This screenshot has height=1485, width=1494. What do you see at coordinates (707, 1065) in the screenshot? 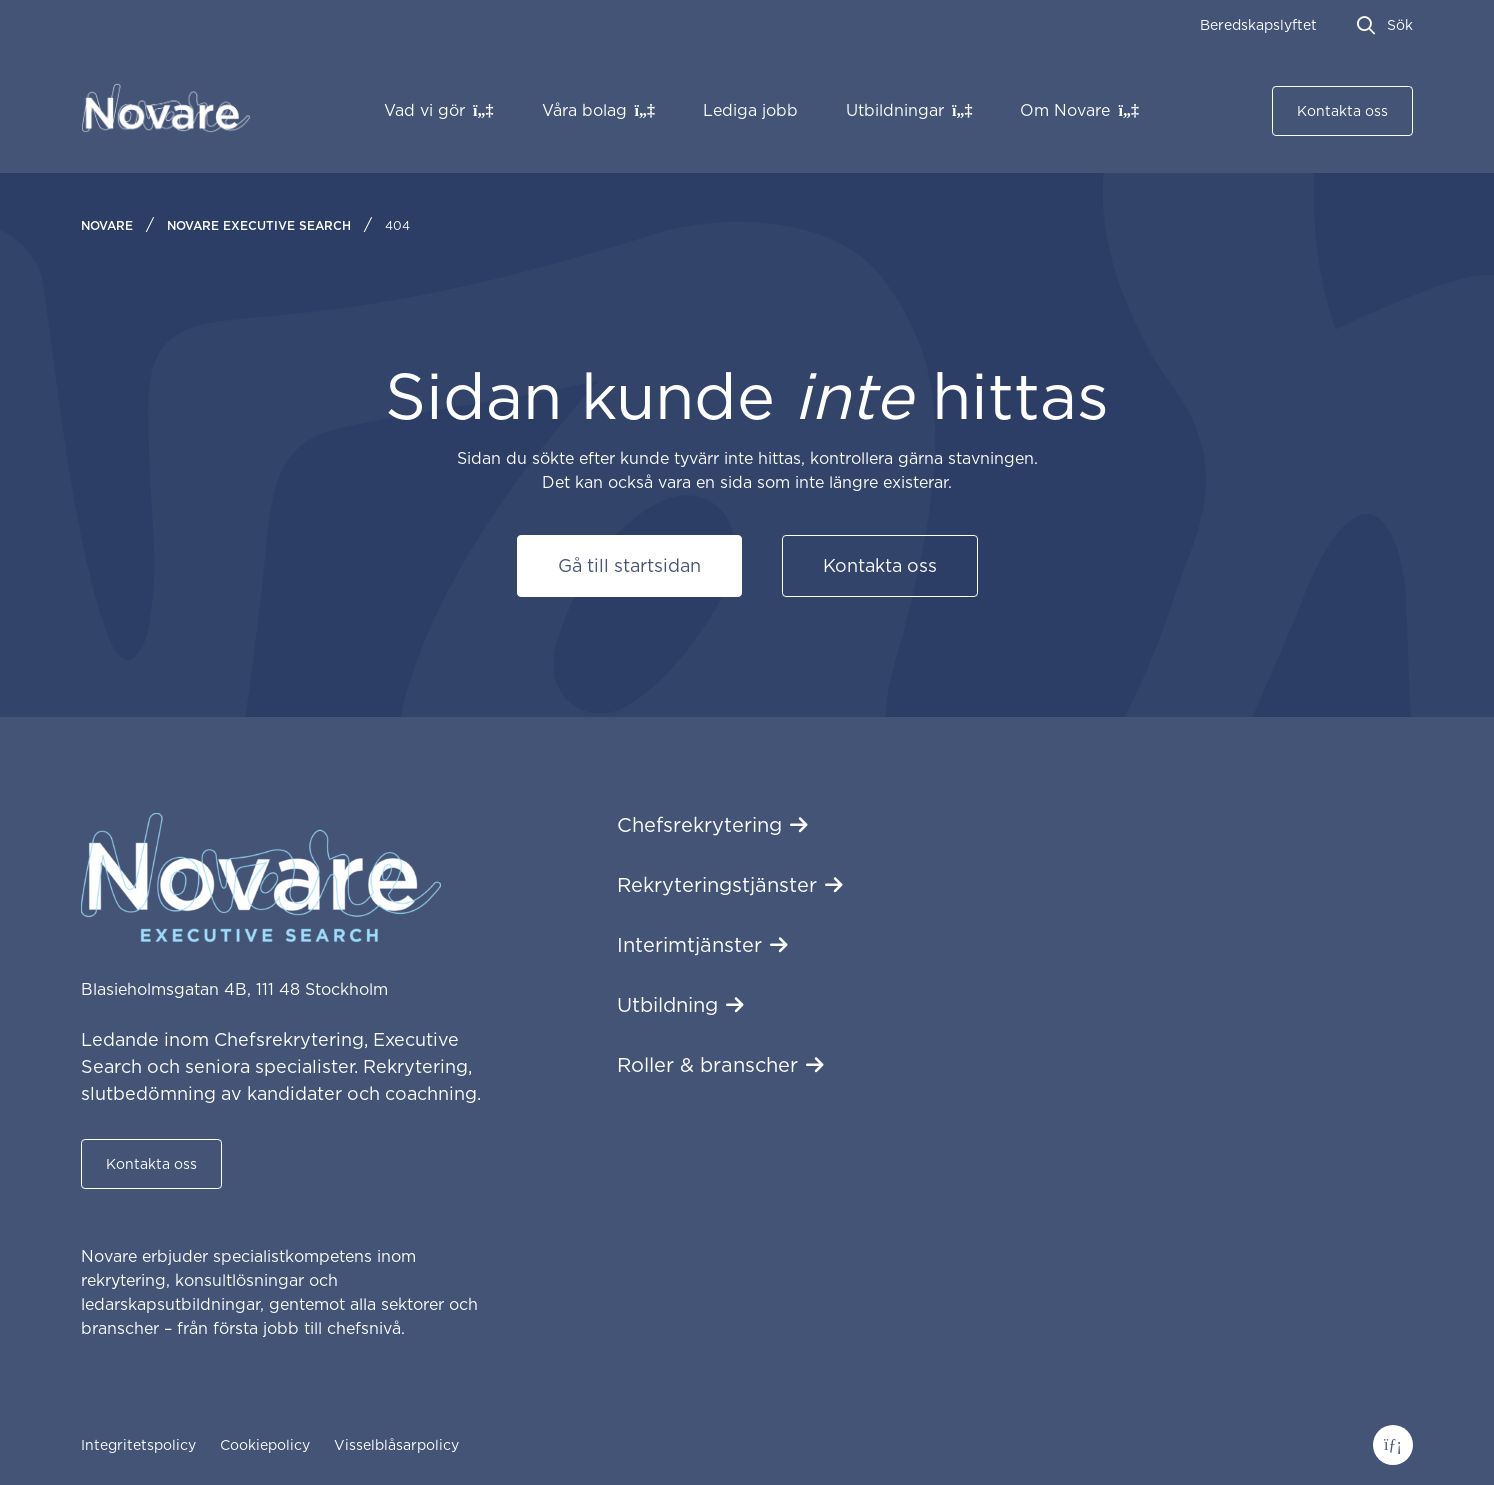
I see `Roller & branscher` at bounding box center [707, 1065].